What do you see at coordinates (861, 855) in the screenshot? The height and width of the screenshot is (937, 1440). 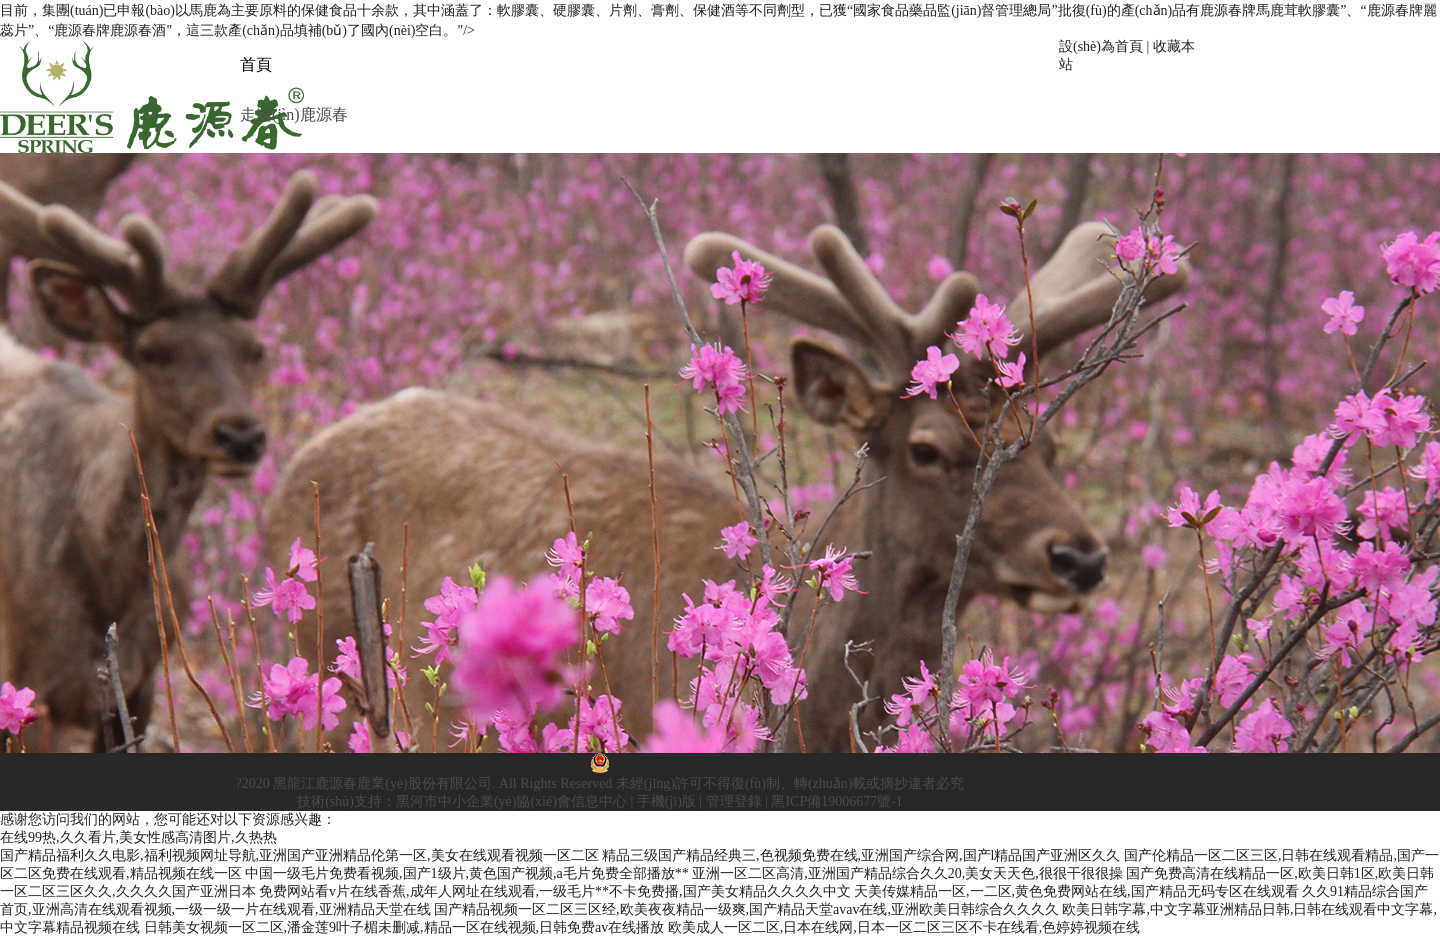 I see `精品三级国产精品经典三,色视频免费在线,亚洲国产综合网,国产l精品国产亚洲区久久` at bounding box center [861, 855].